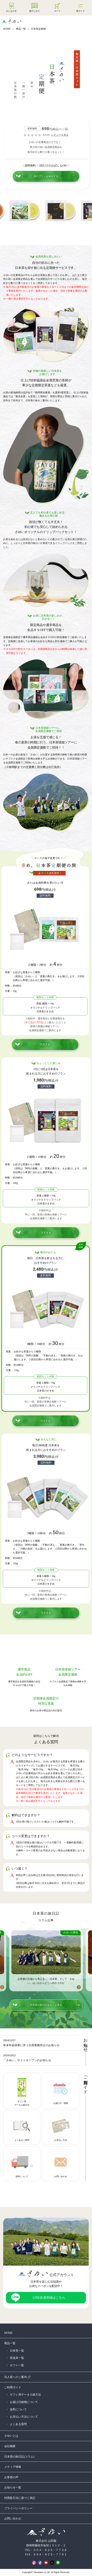  Describe the element at coordinates (12, 2487) in the screenshot. I see `お知らせ一覧` at that location.